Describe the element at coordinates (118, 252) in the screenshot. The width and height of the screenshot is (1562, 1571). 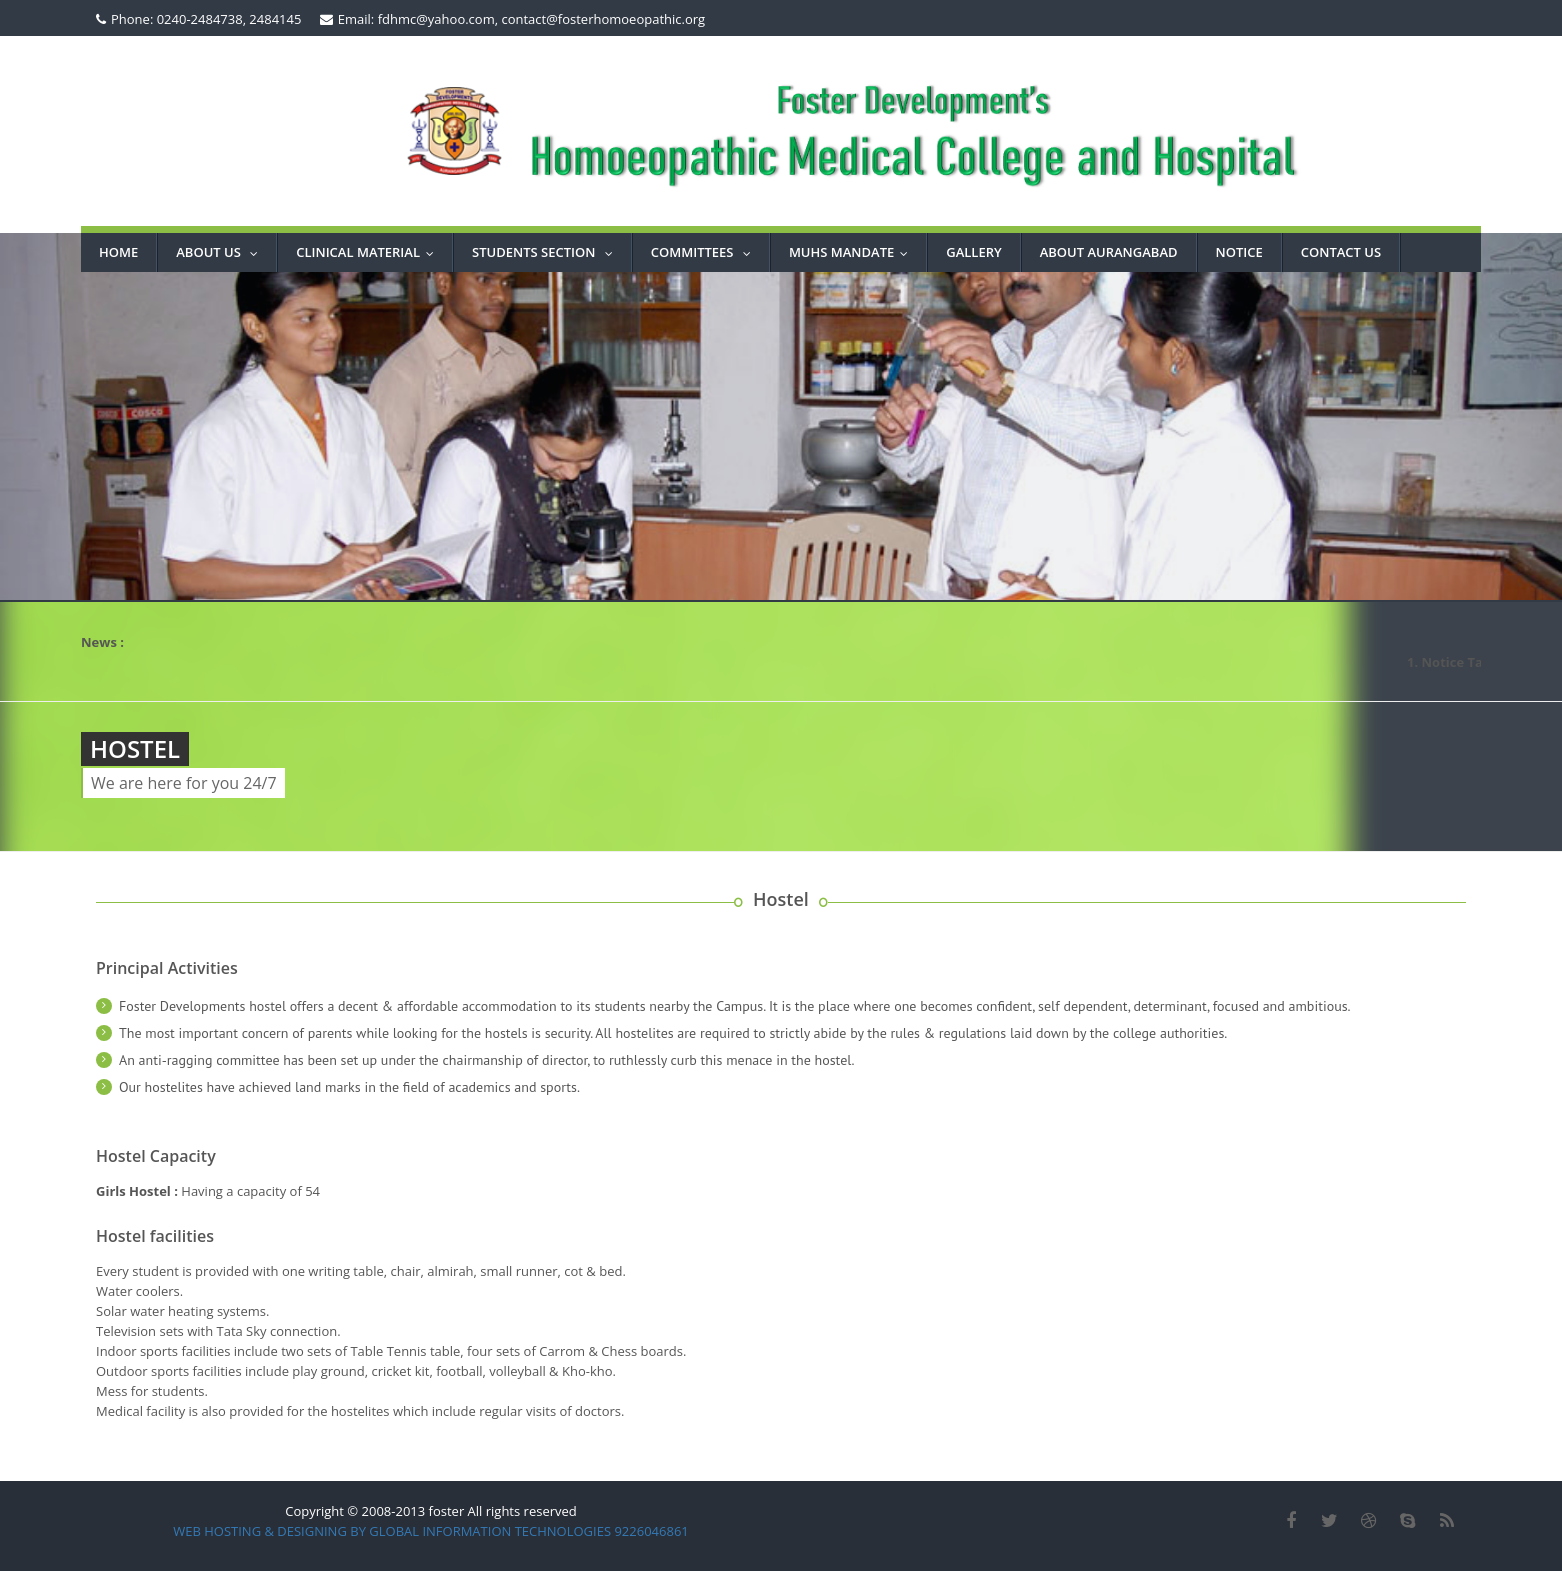
I see `Home` at that location.